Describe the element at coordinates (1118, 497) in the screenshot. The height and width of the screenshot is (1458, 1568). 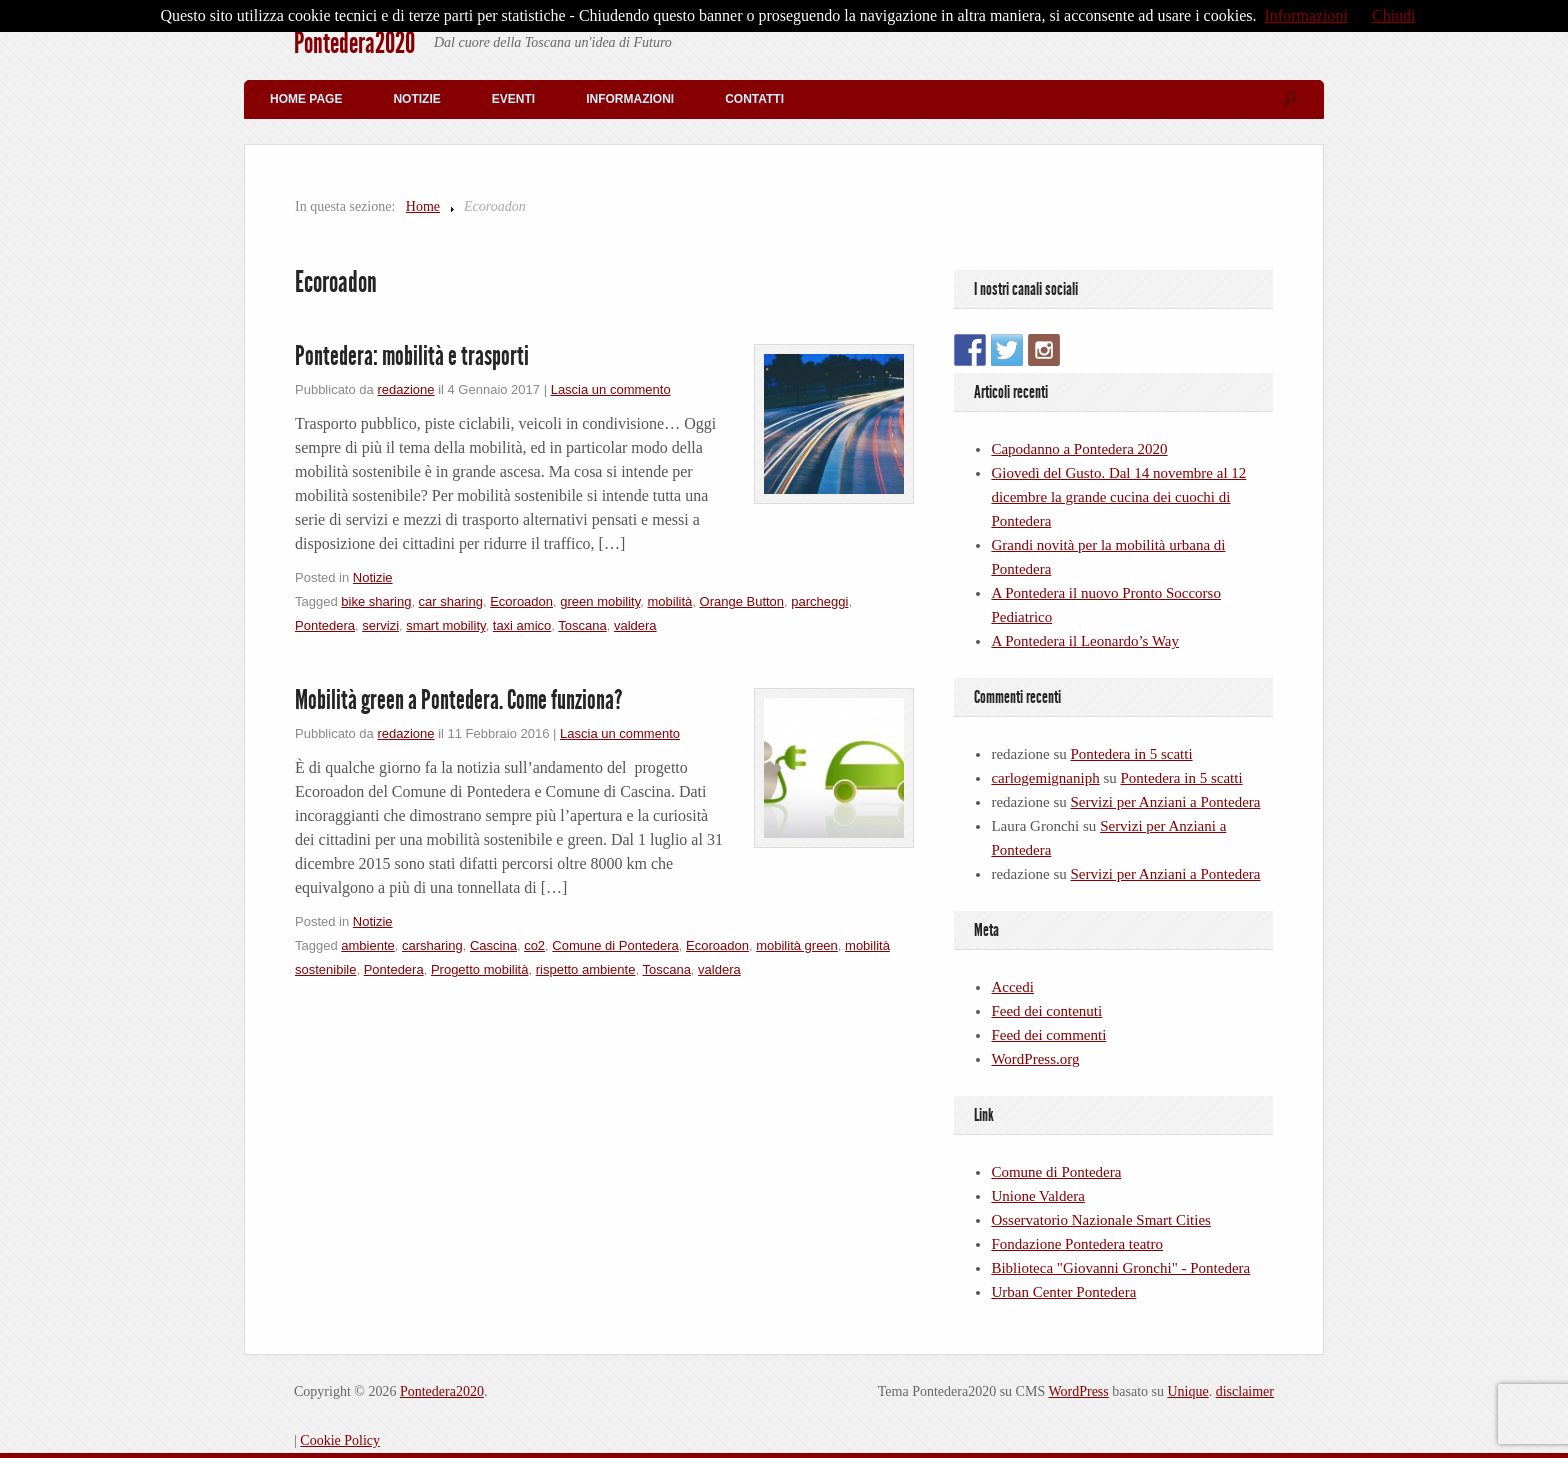
I see `Giovedì del Gusto. Dal 14 novembre al 12 dicembre la grande cucina dei cuochi di Pontedera` at that location.